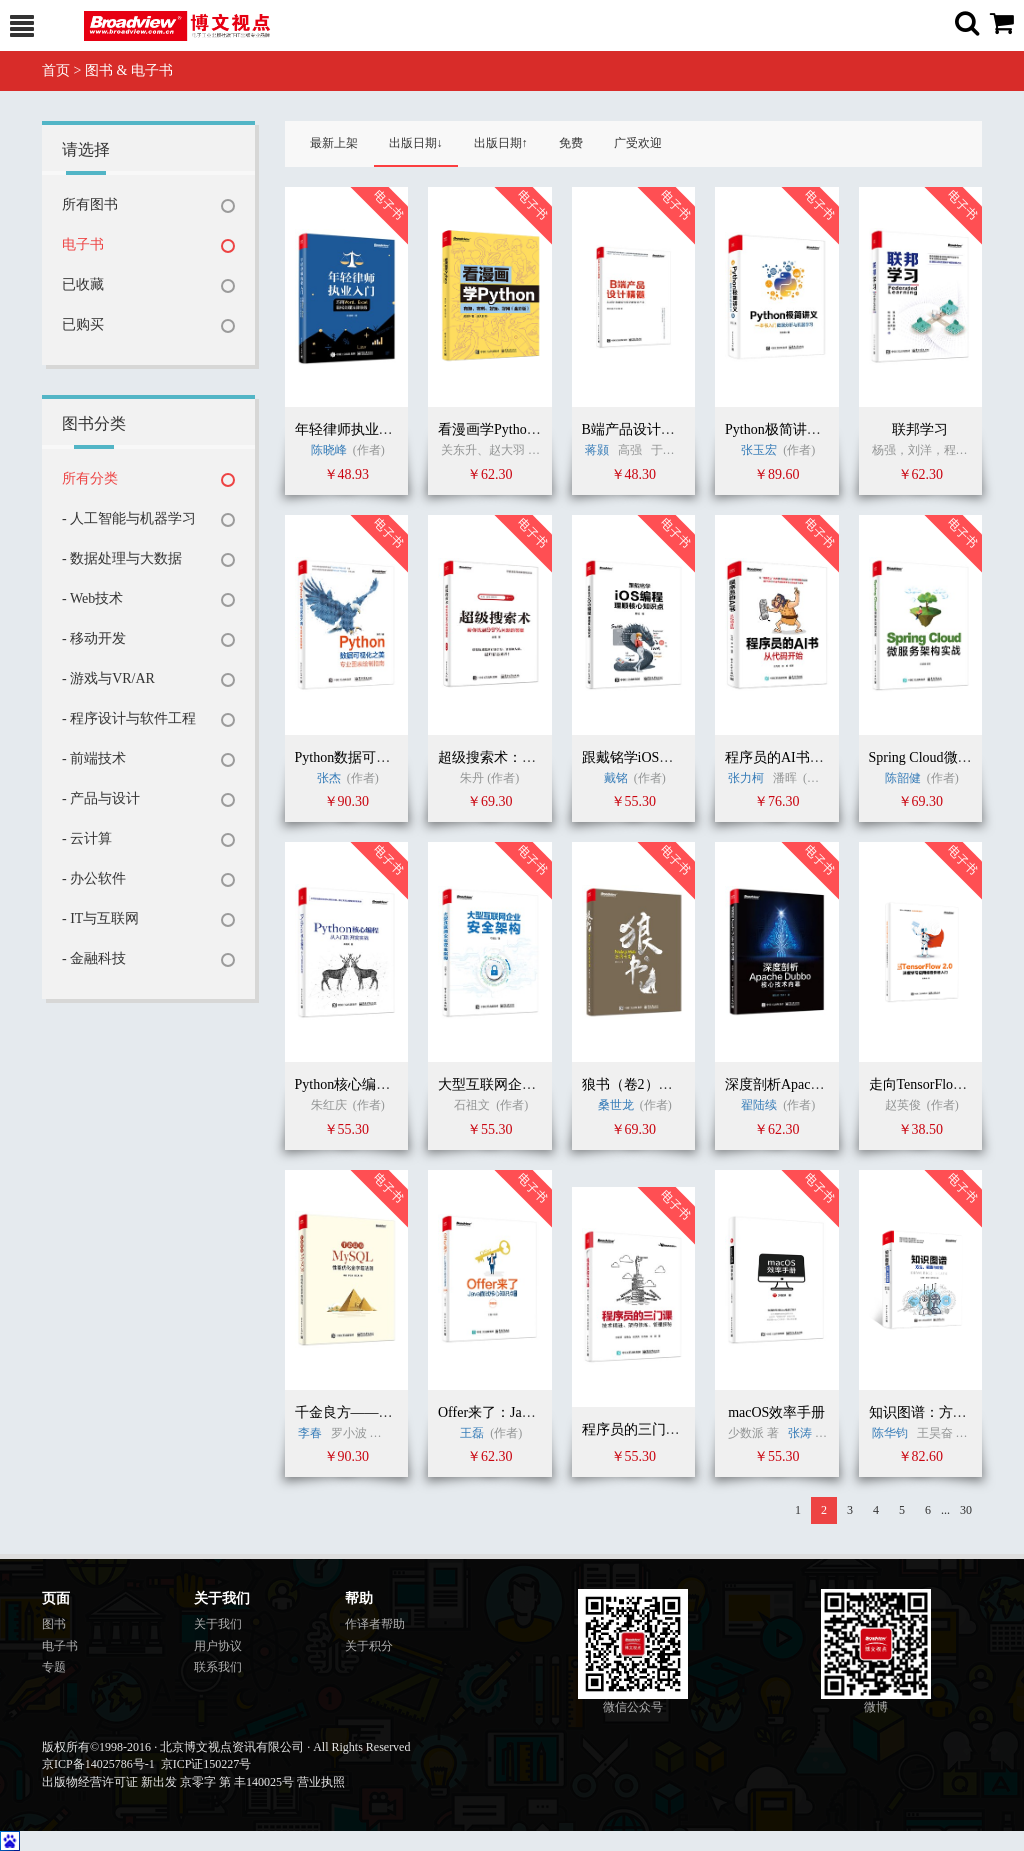  I want to click on Python数据可视化之美, so click(364, 757).